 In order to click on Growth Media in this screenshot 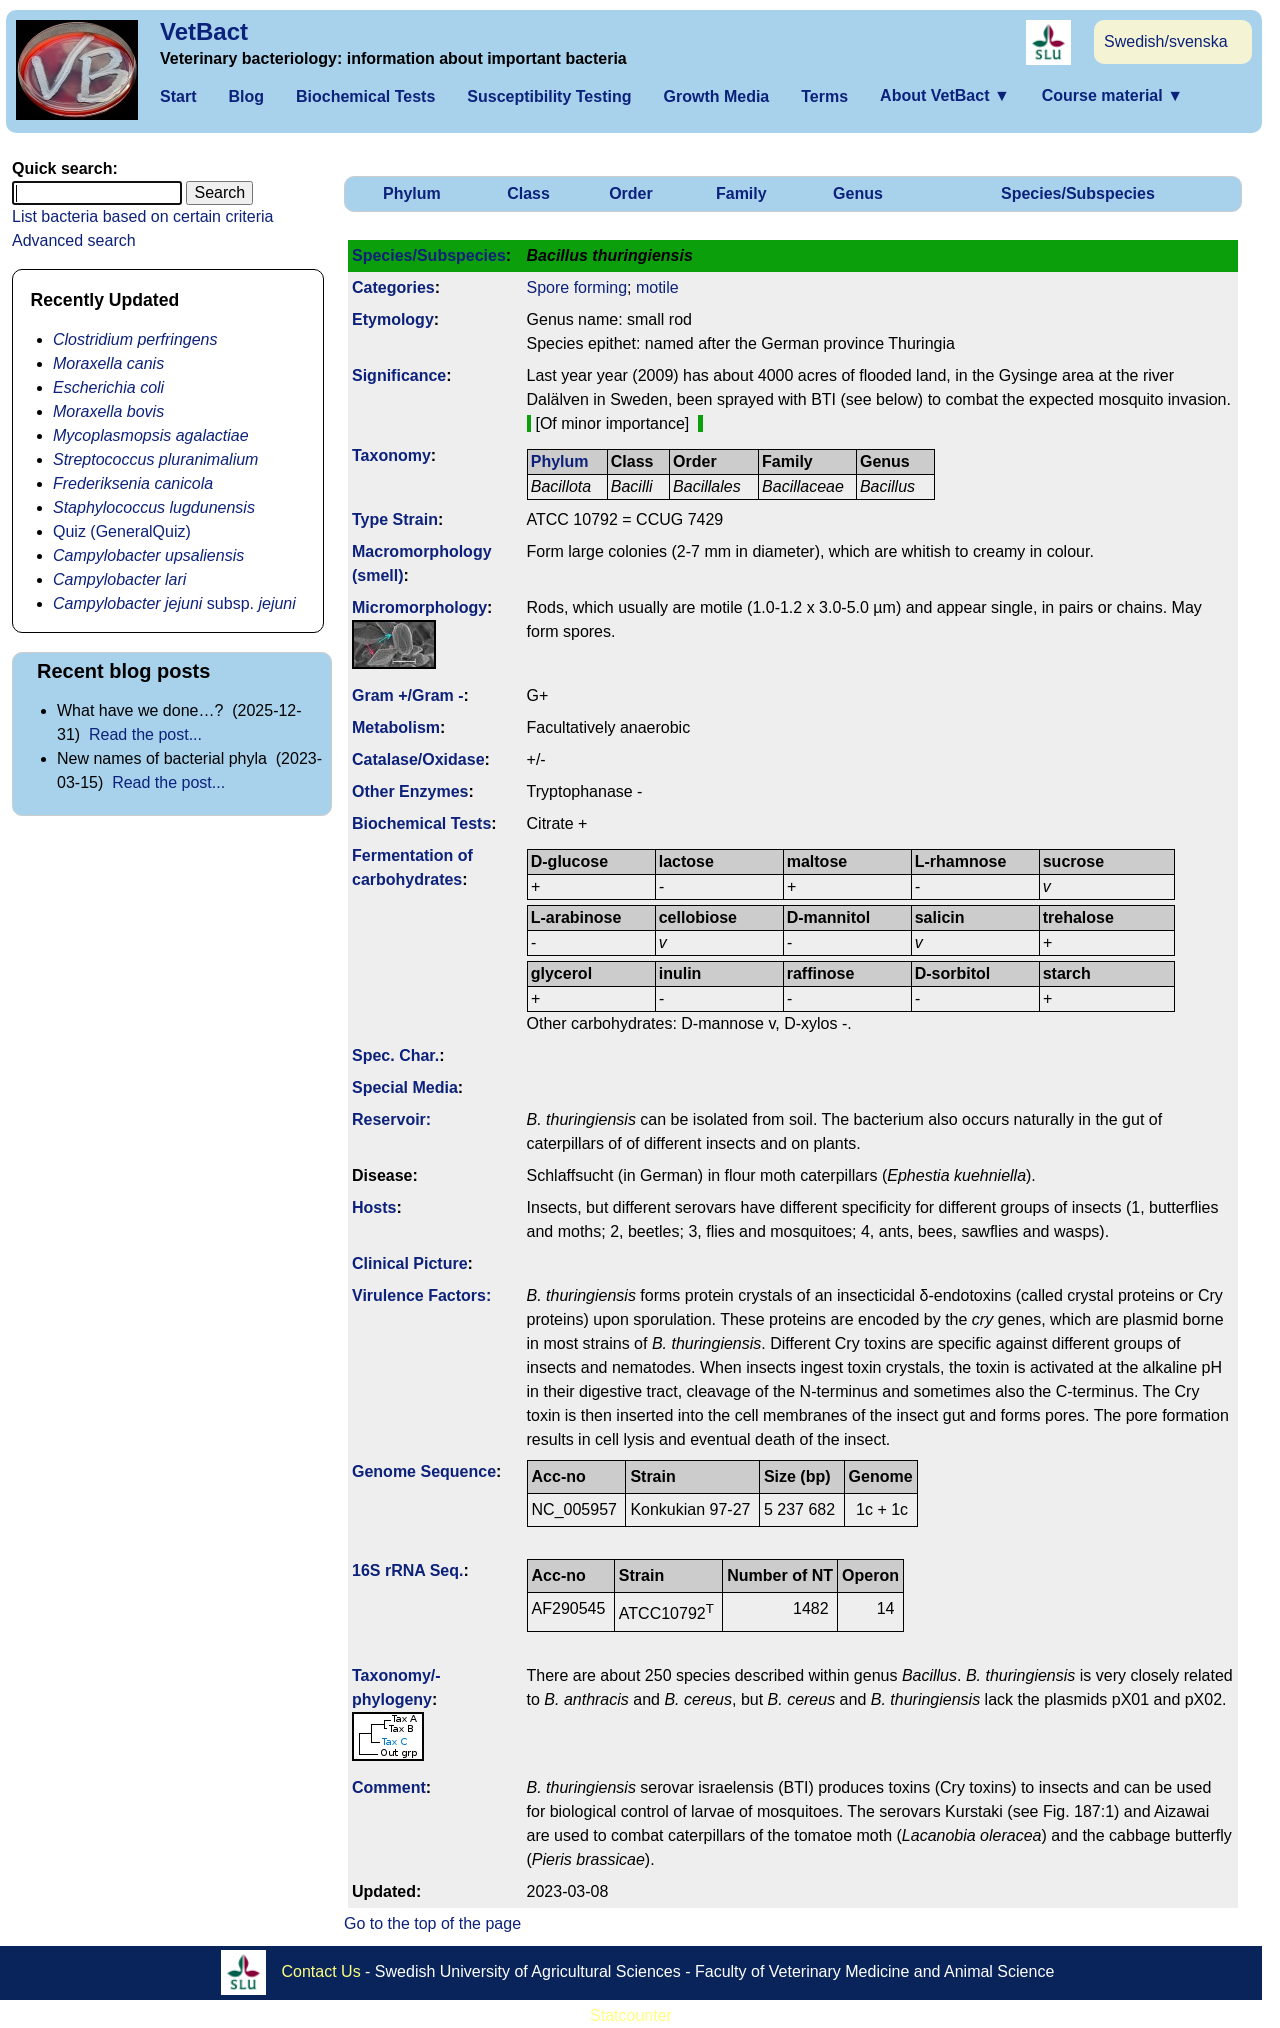, I will do `click(716, 96)`.